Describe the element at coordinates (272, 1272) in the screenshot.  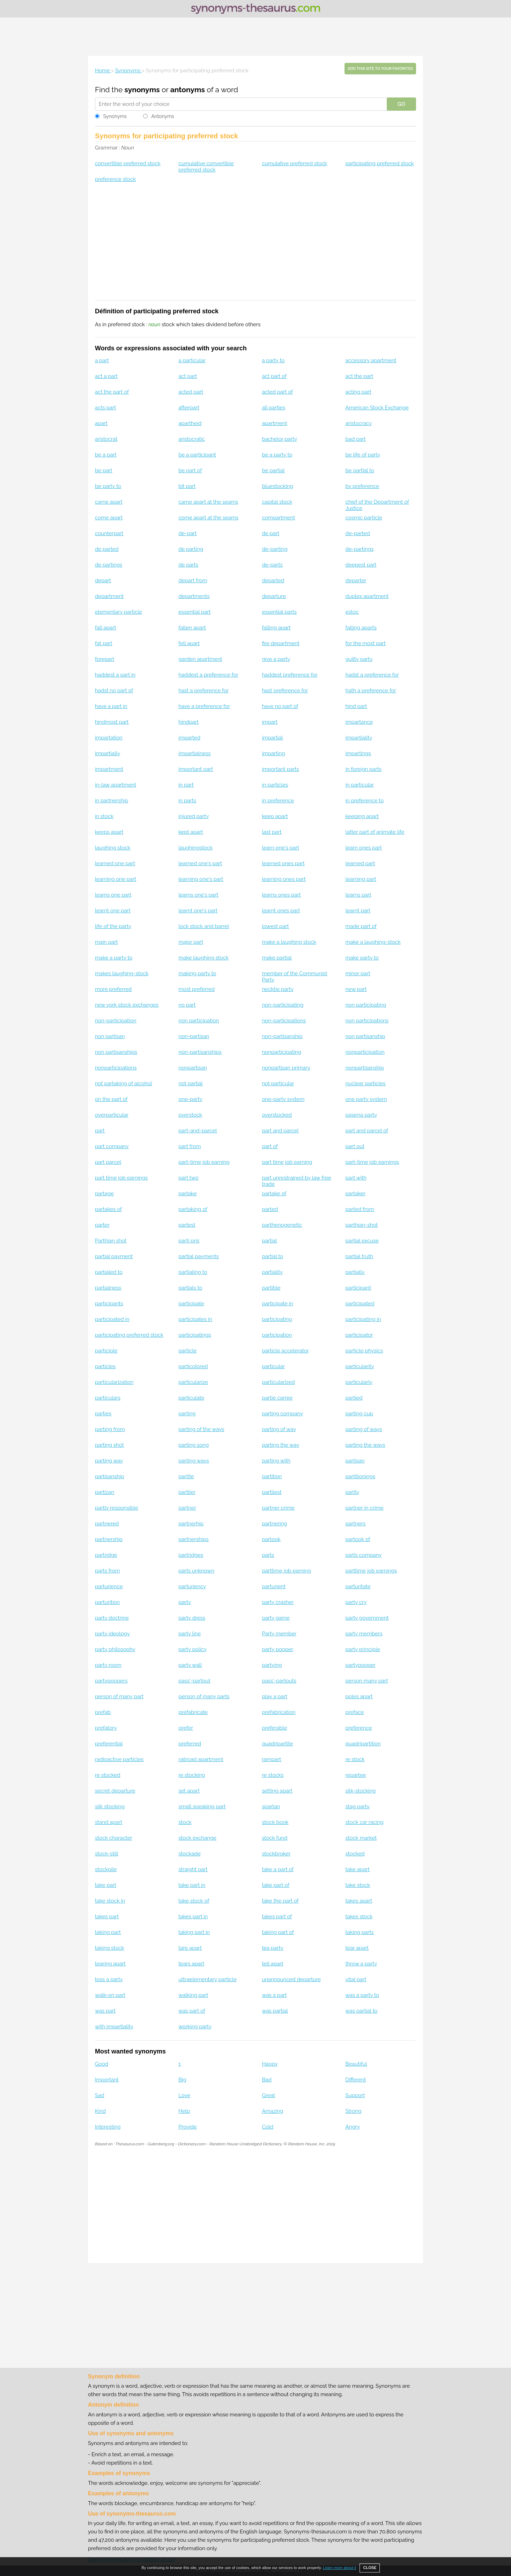
I see `partiality` at that location.